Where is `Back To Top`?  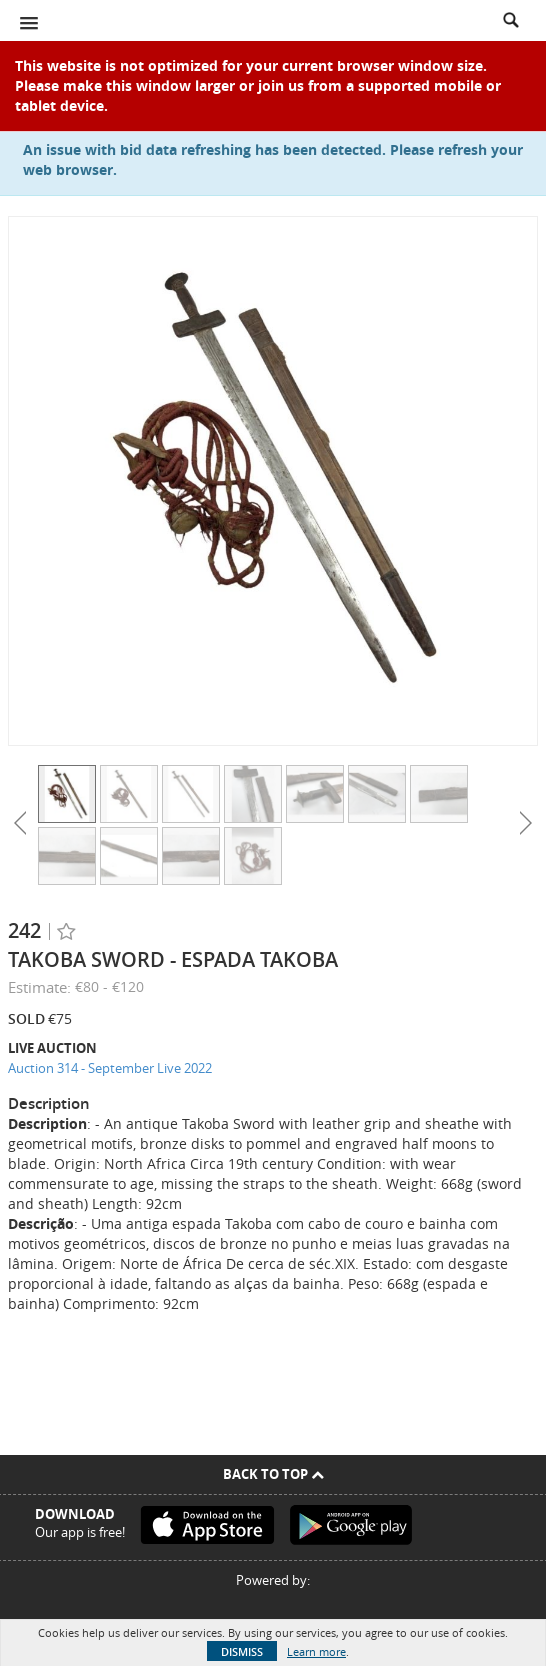 Back To Top is located at coordinates (273, 1474).